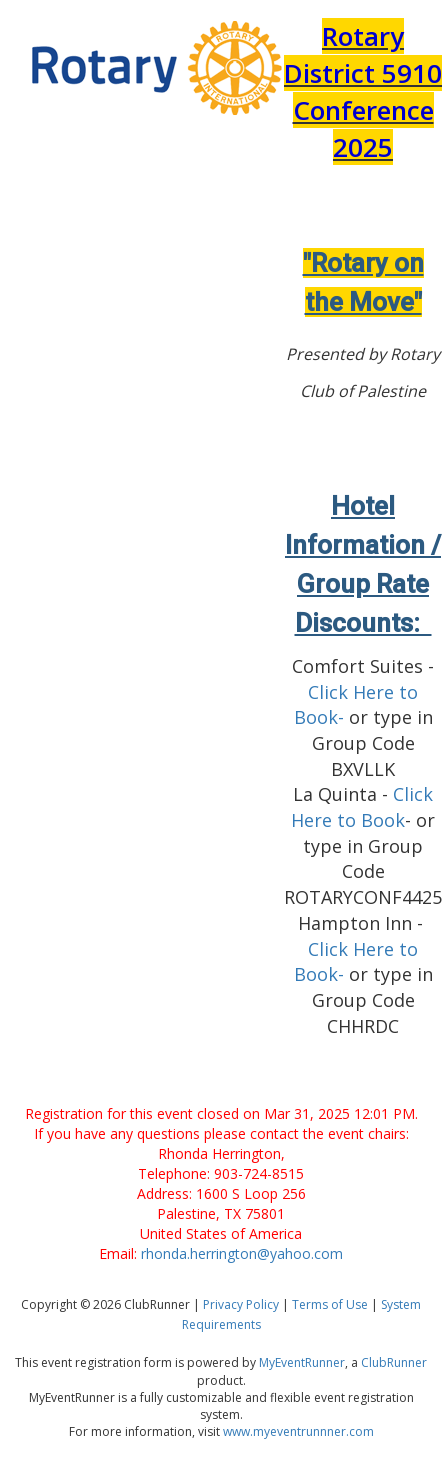 The width and height of the screenshot is (442, 1468). What do you see at coordinates (330, 1304) in the screenshot?
I see `Terms of Use` at bounding box center [330, 1304].